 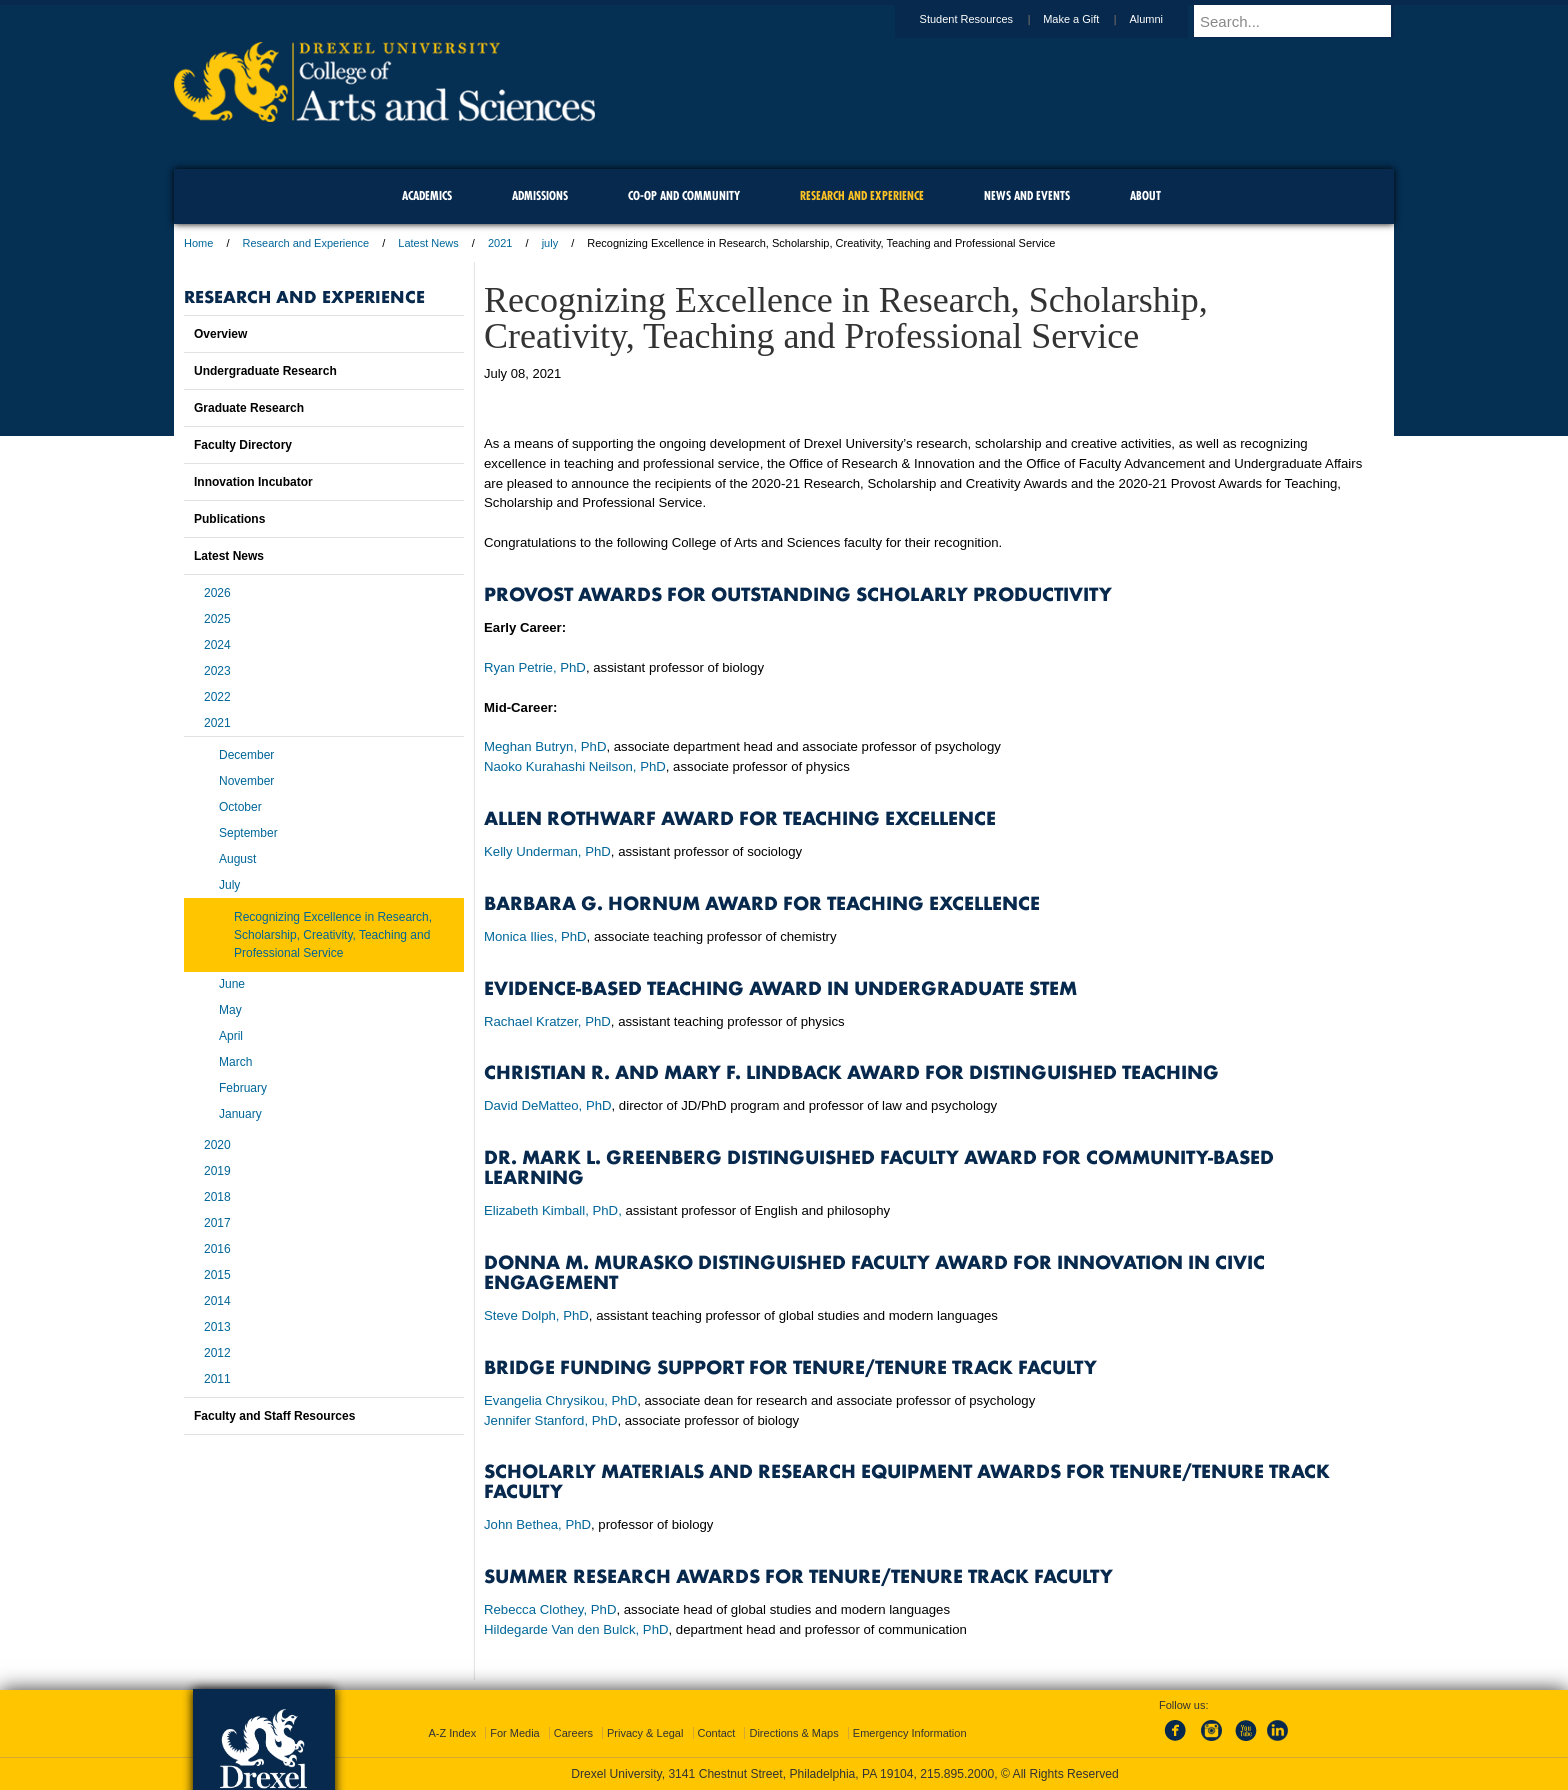 What do you see at coordinates (229, 885) in the screenshot?
I see `July` at bounding box center [229, 885].